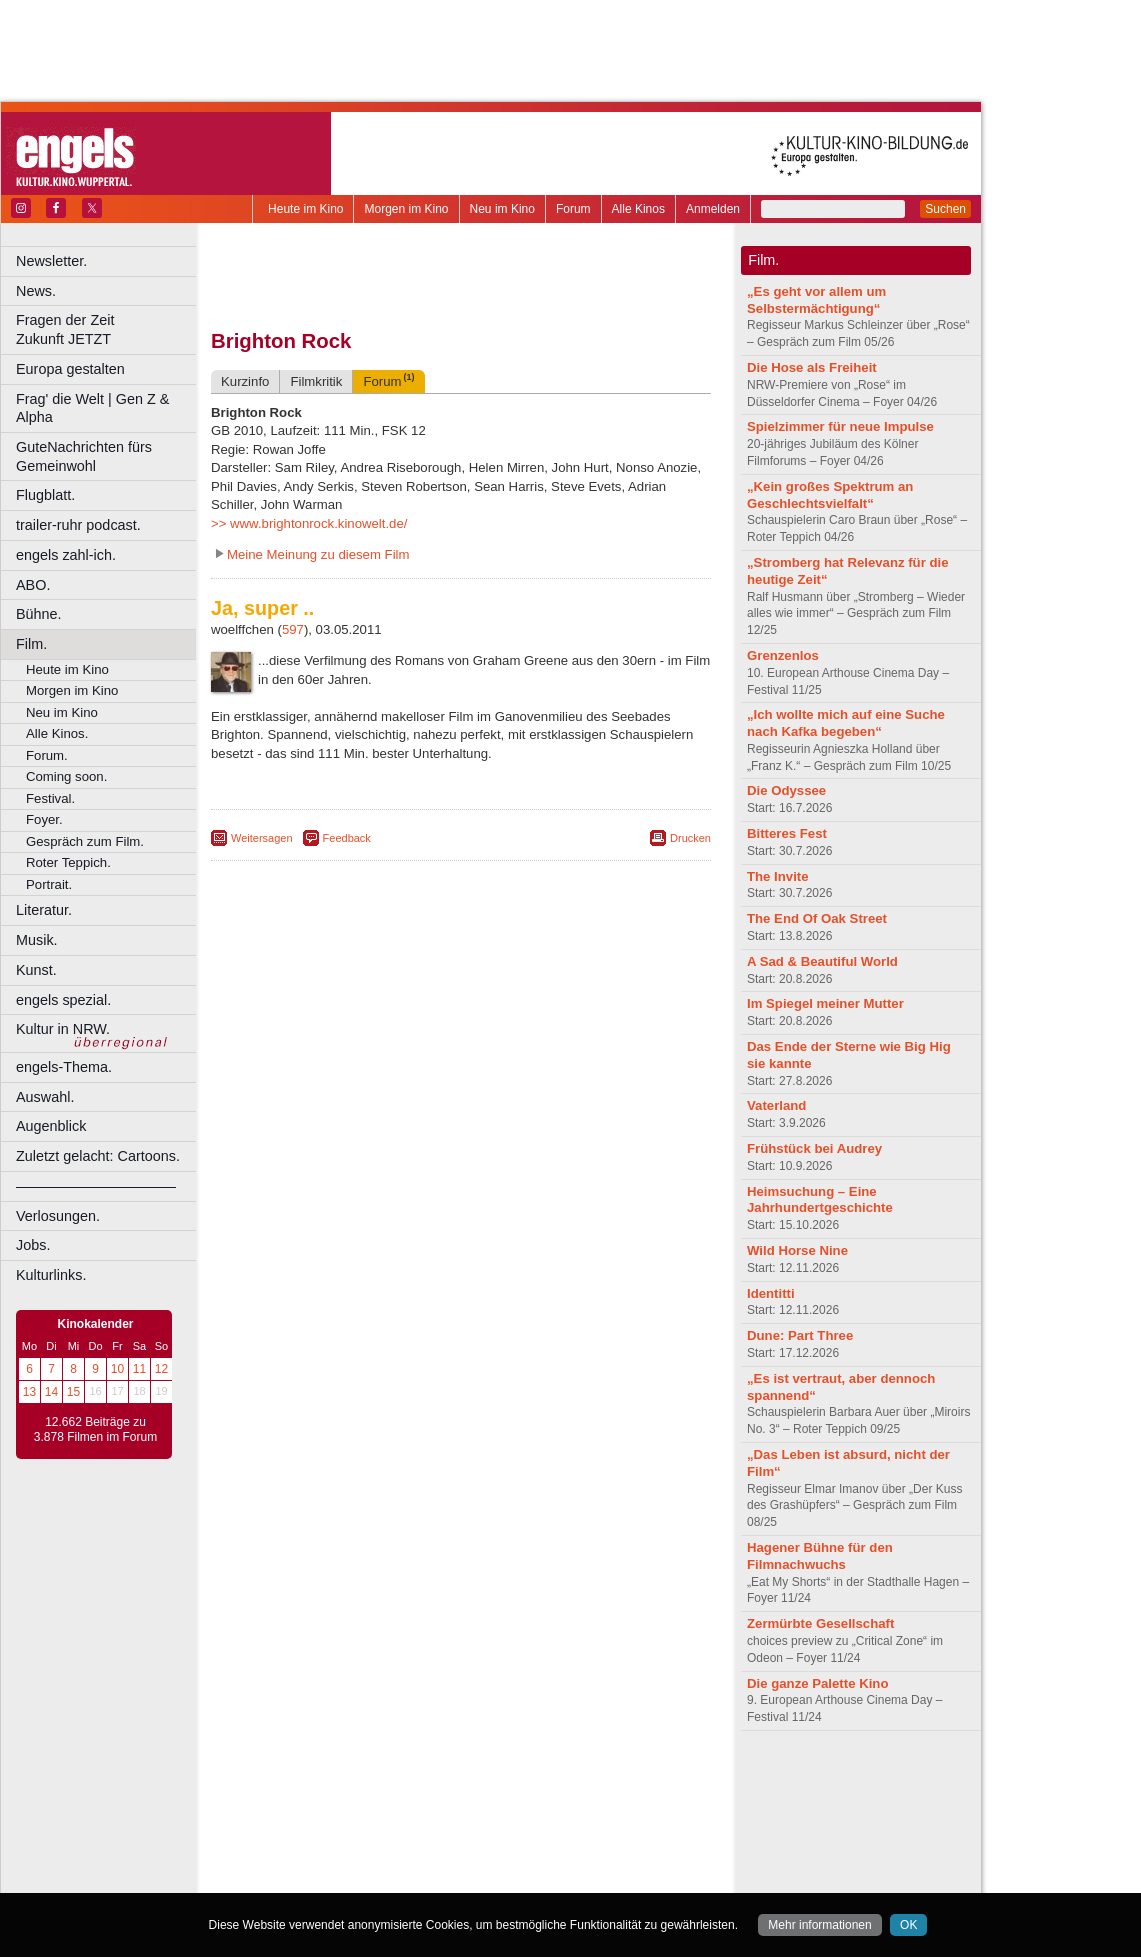 This screenshot has width=1141, height=1957. I want to click on Neuss, so click(503, 1846).